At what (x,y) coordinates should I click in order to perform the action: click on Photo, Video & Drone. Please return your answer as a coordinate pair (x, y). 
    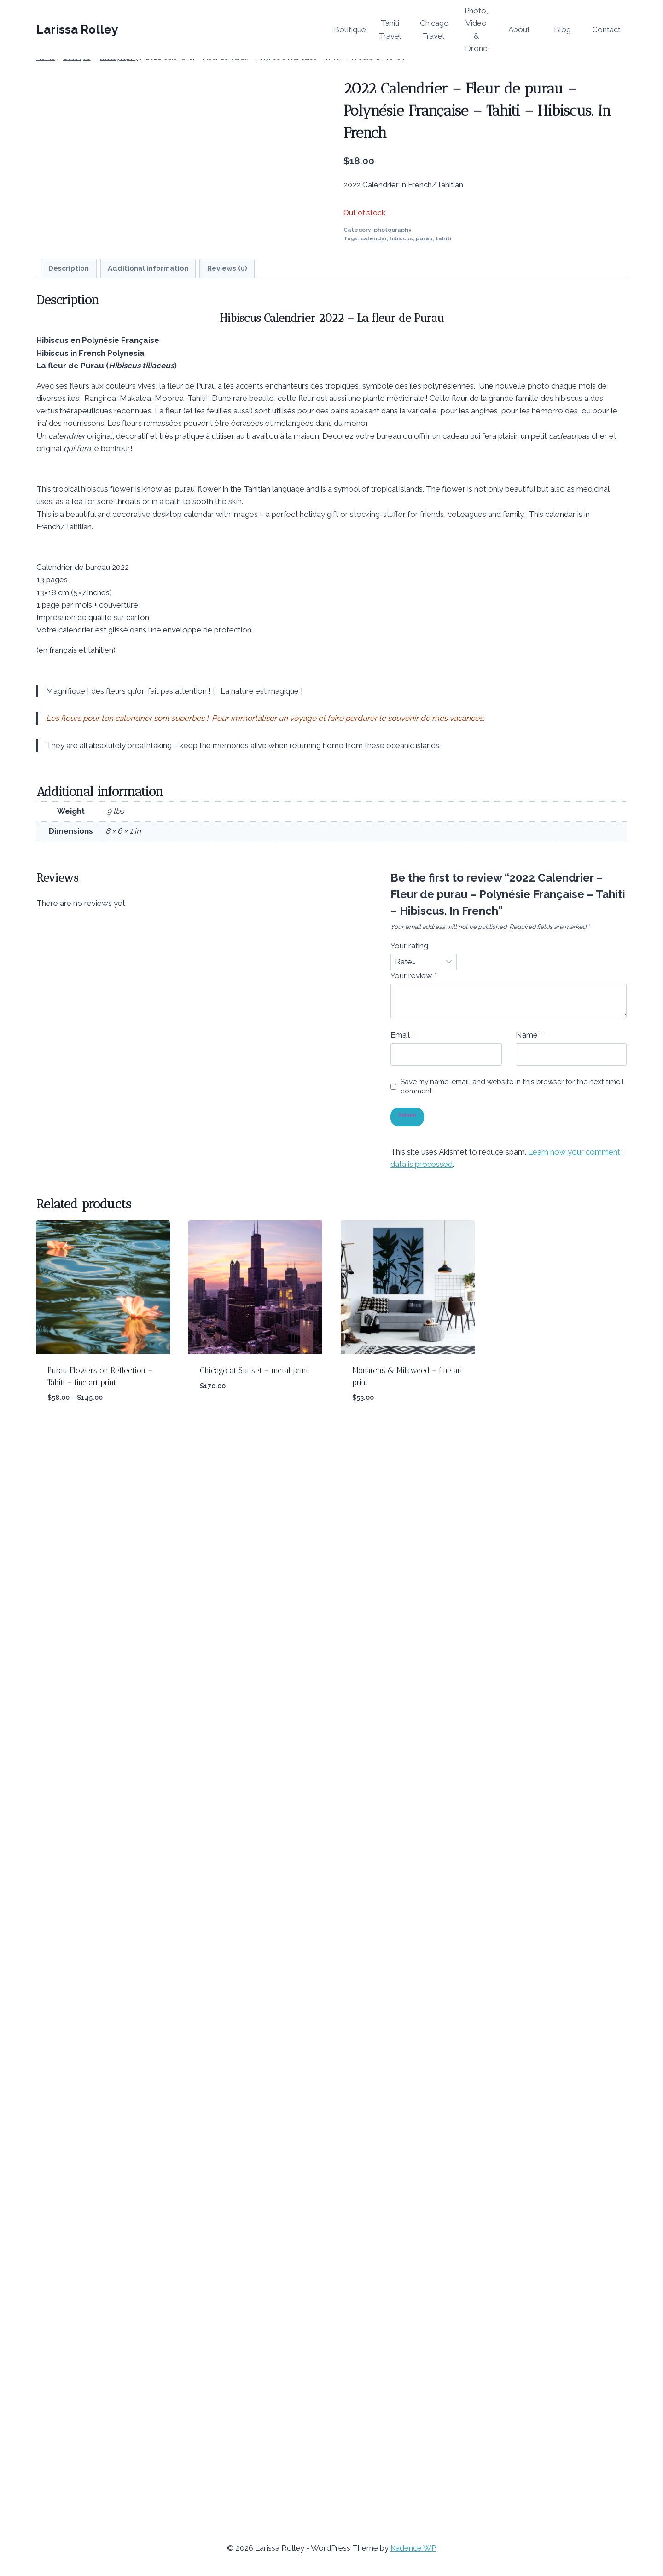
    Looking at the image, I should click on (476, 29).